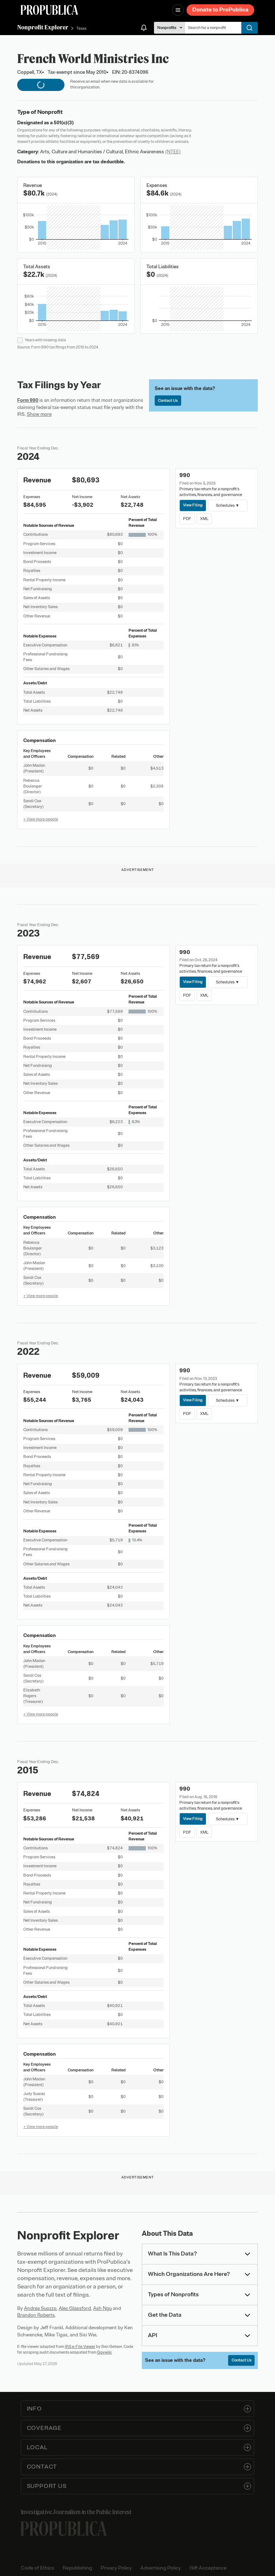 This screenshot has width=275, height=2576. I want to click on View Filing, so click(193, 504).